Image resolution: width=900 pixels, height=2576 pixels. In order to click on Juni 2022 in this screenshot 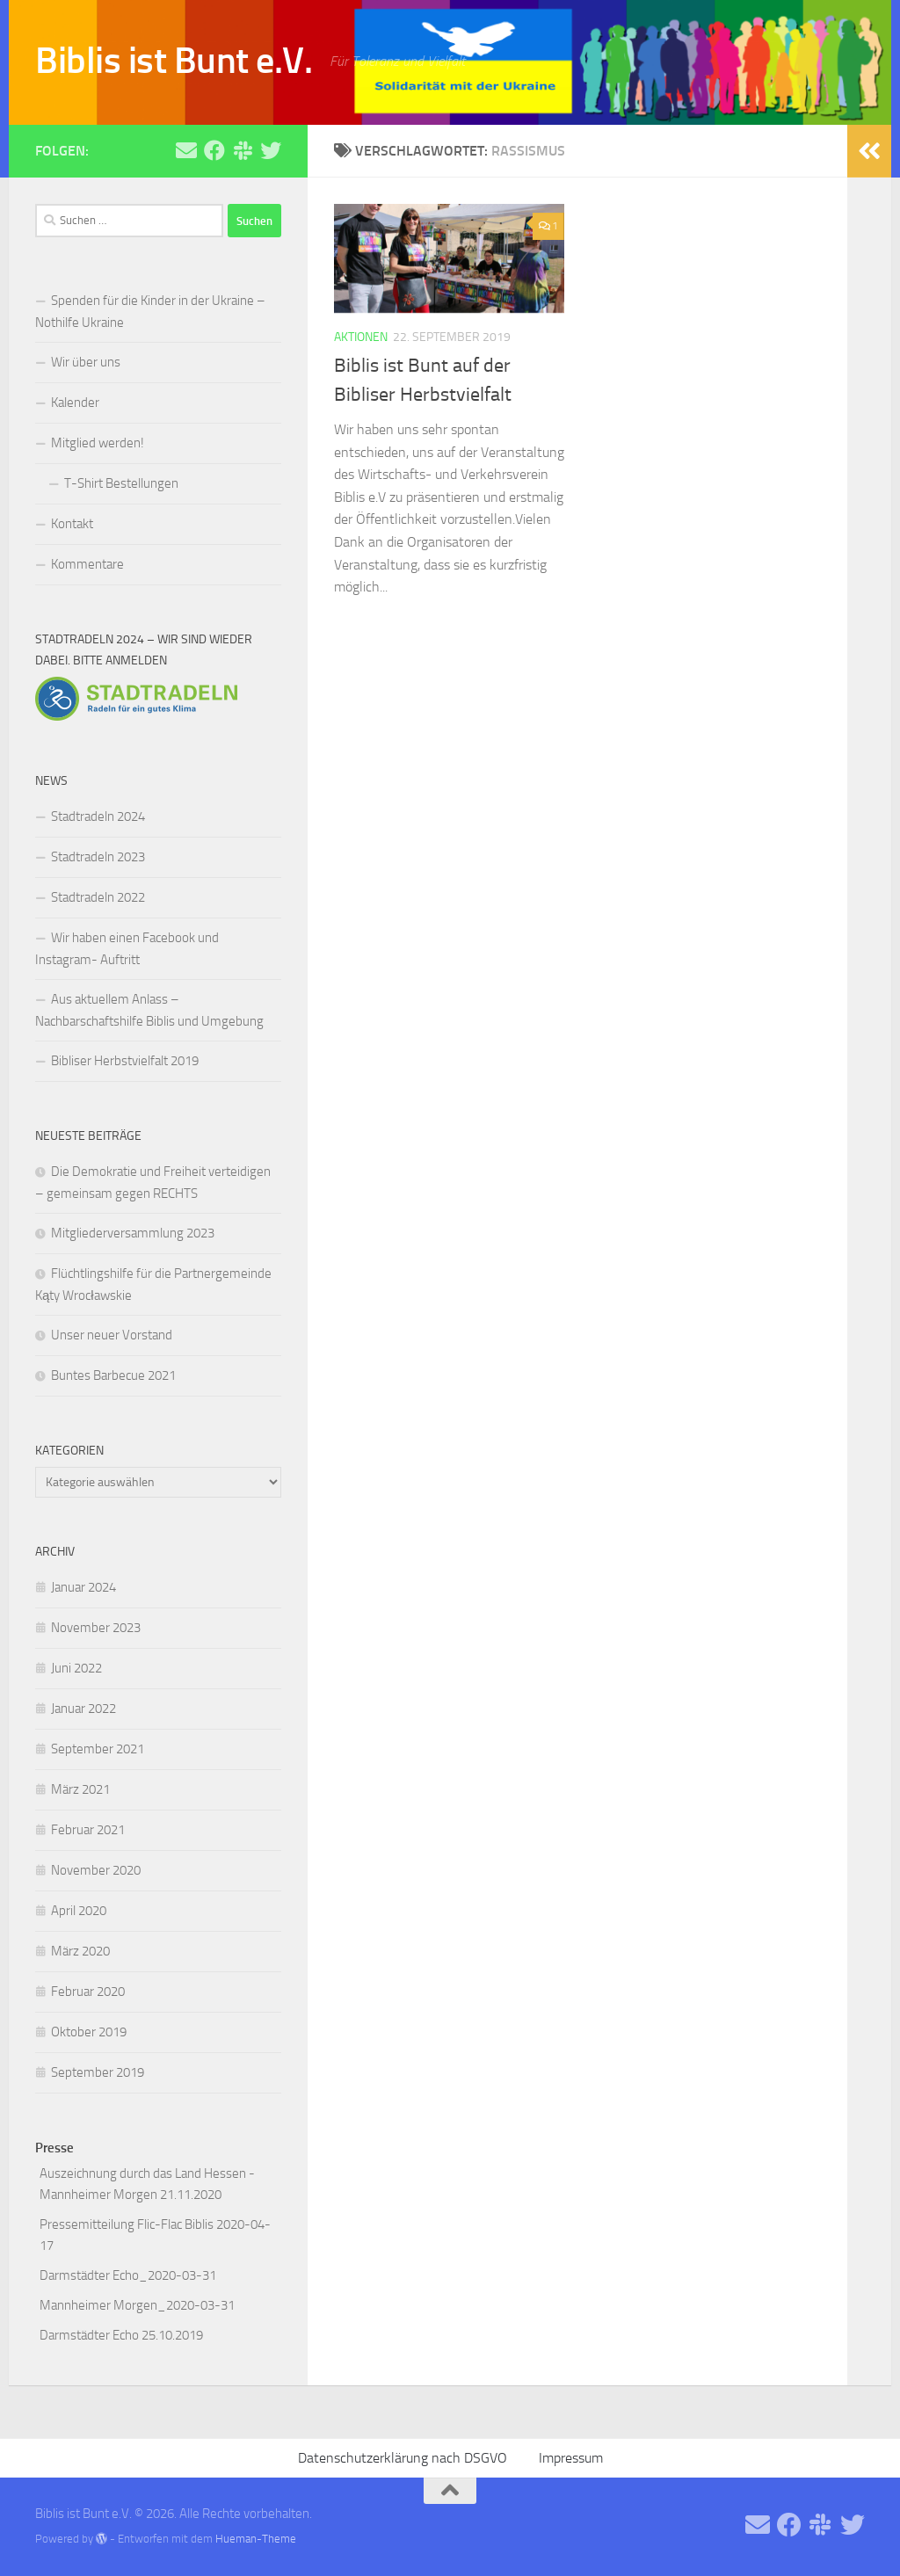, I will do `click(76, 1668)`.